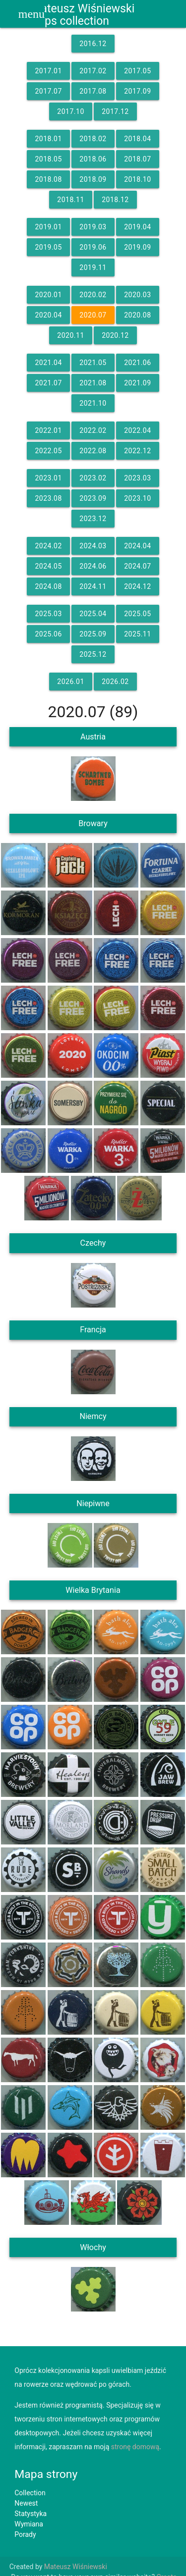 The image size is (186, 2576). What do you see at coordinates (137, 634) in the screenshot?
I see `2025.11` at bounding box center [137, 634].